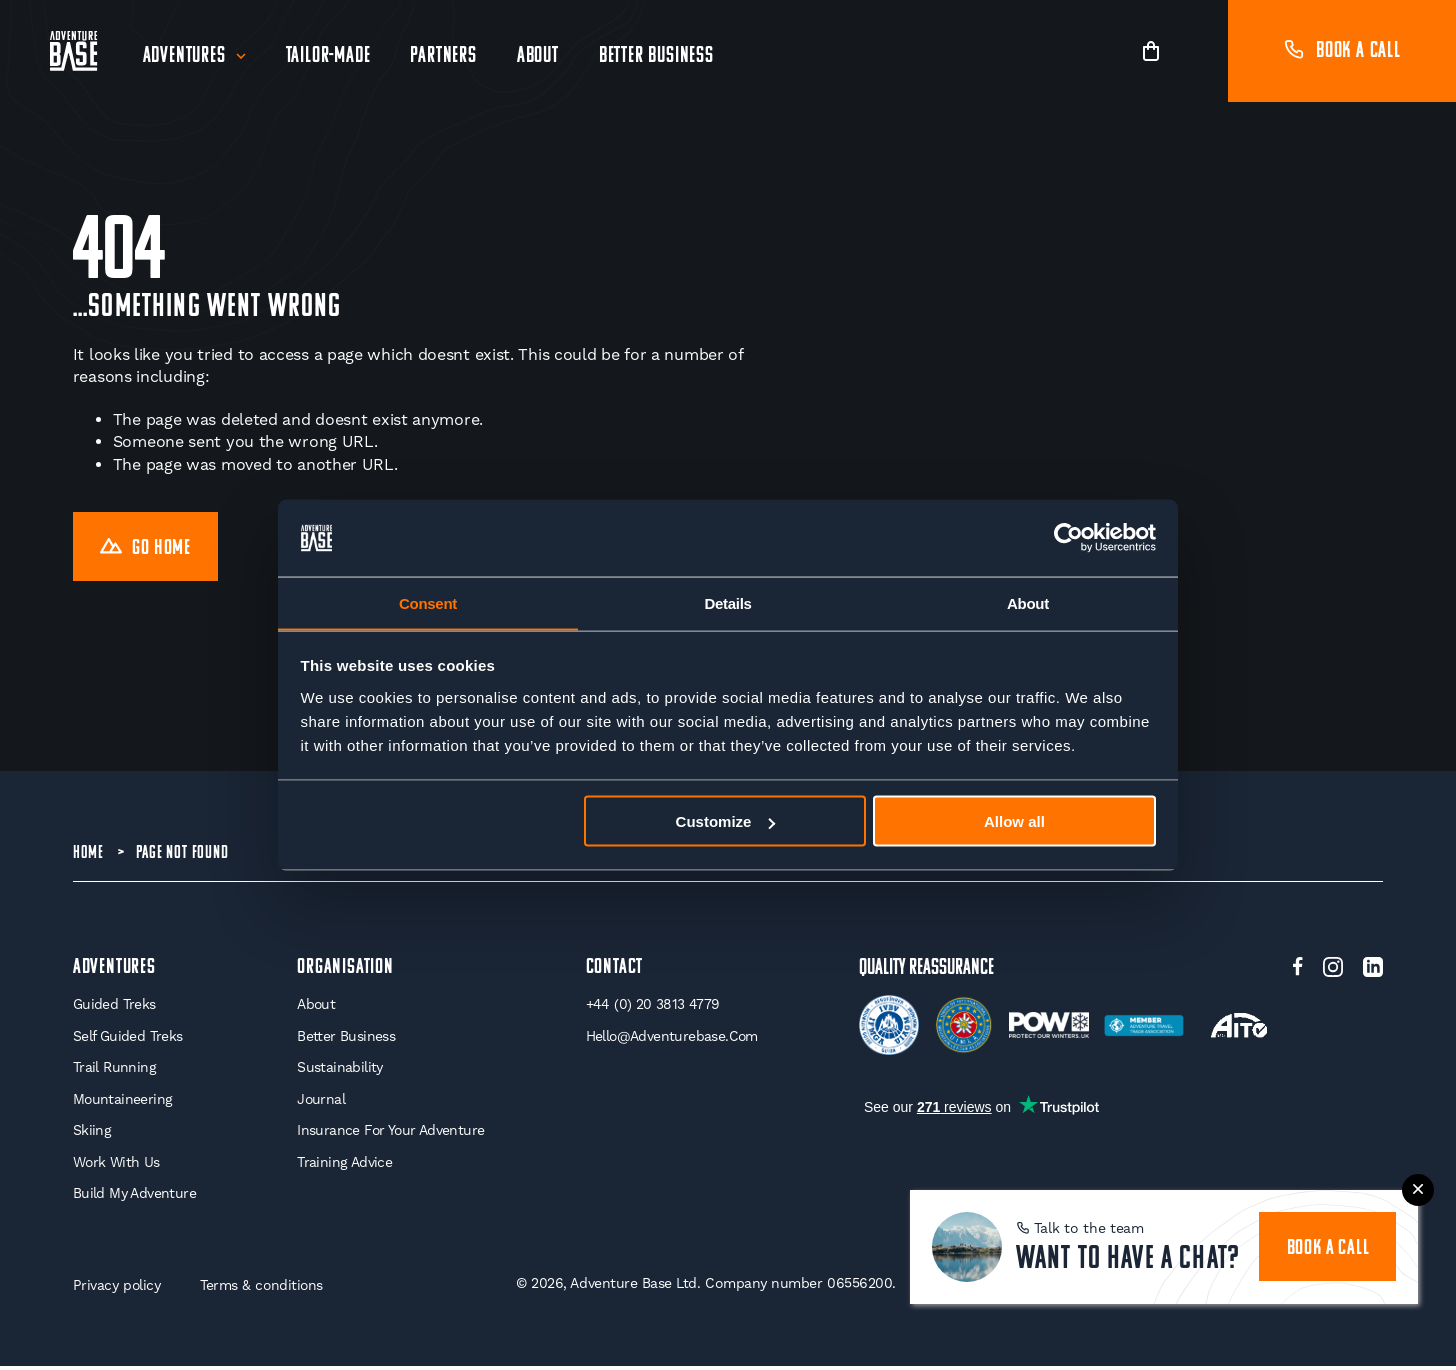 The height and width of the screenshot is (1370, 1456). Describe the element at coordinates (117, 1288) in the screenshot. I see `Privacy policy` at that location.